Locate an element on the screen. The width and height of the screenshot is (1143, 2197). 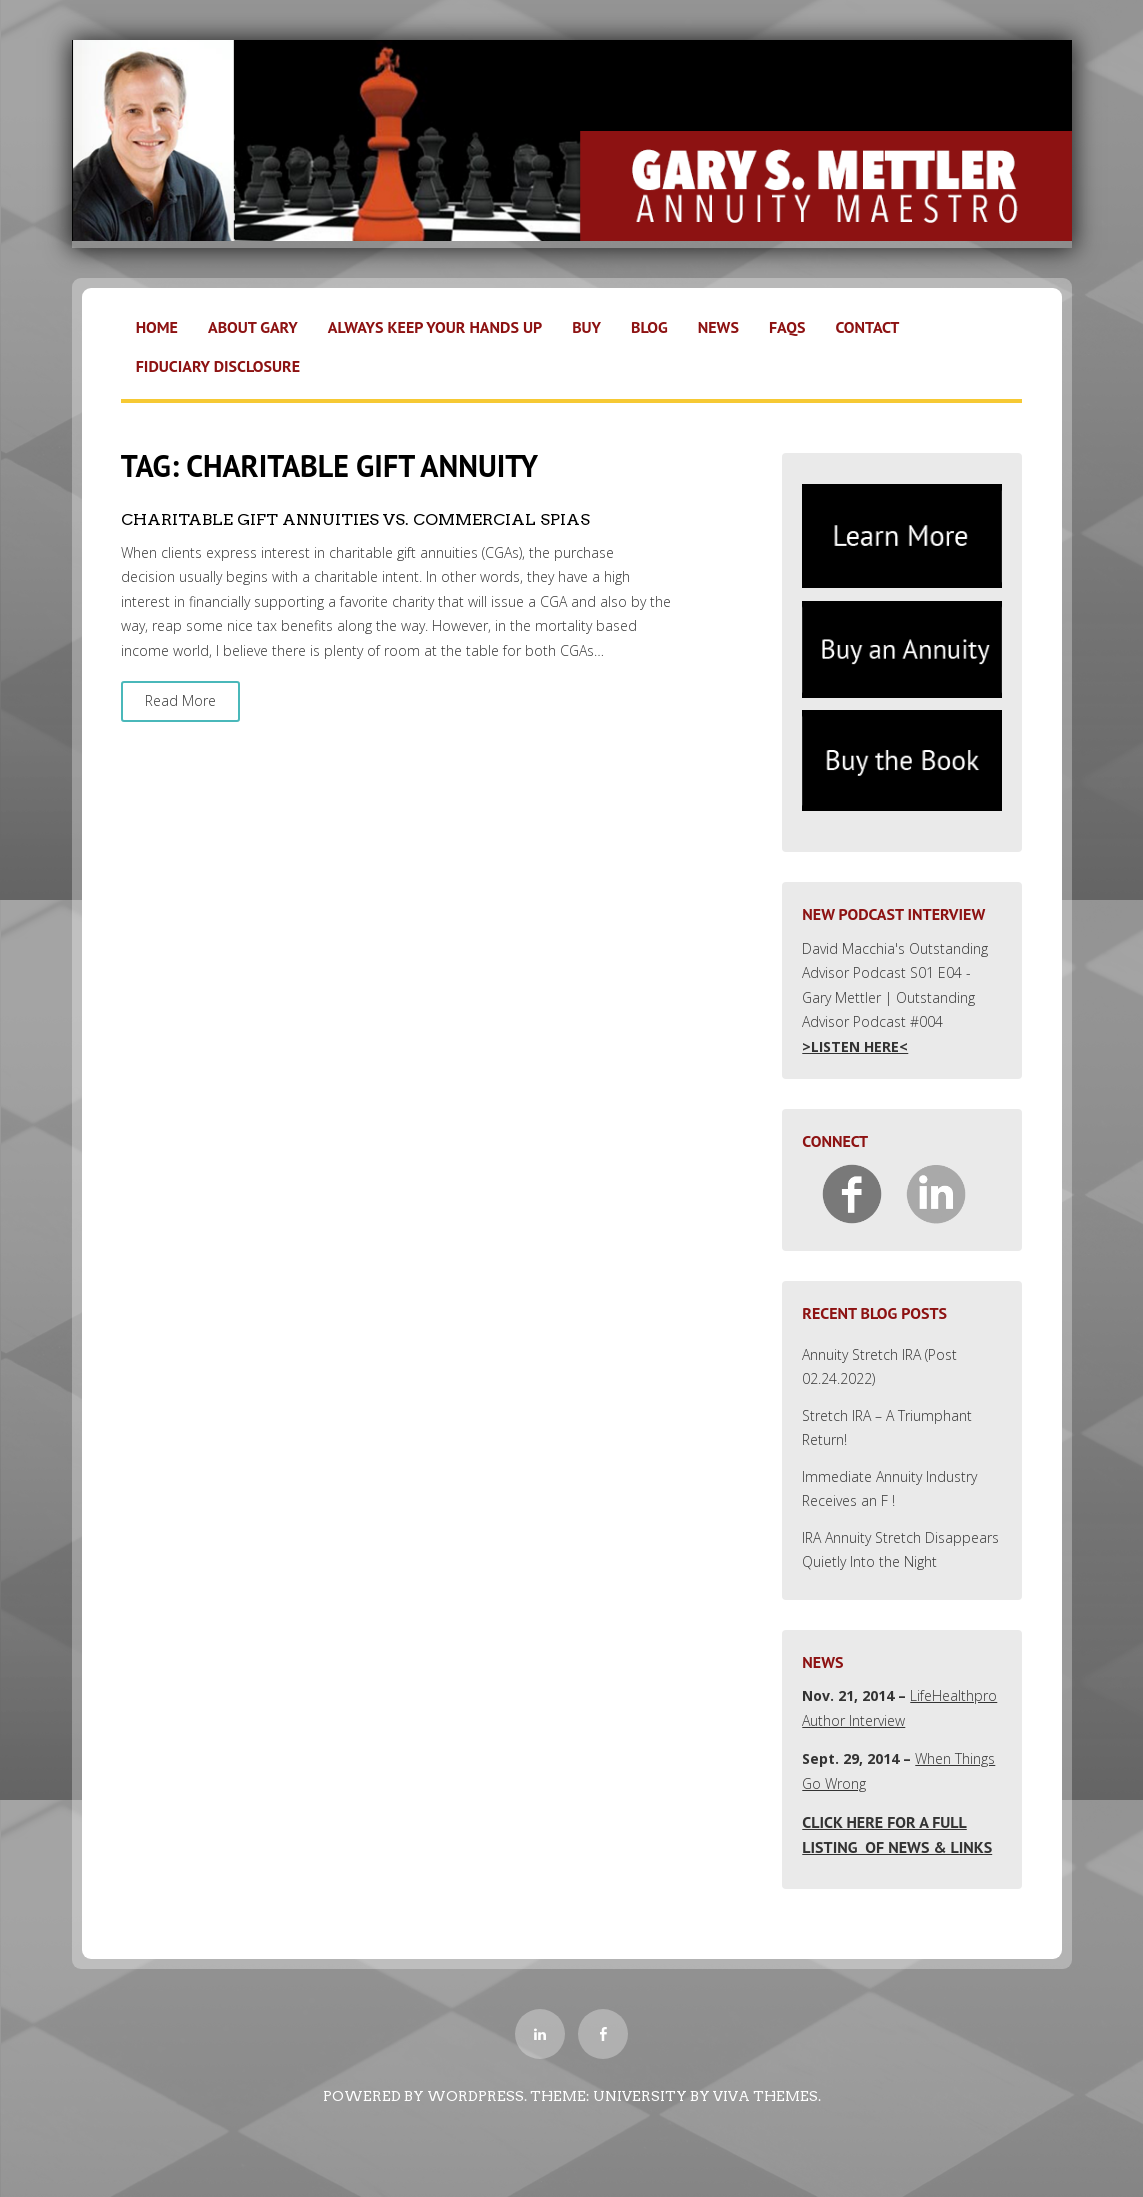
Fiduciary Disclosure is located at coordinates (218, 366).